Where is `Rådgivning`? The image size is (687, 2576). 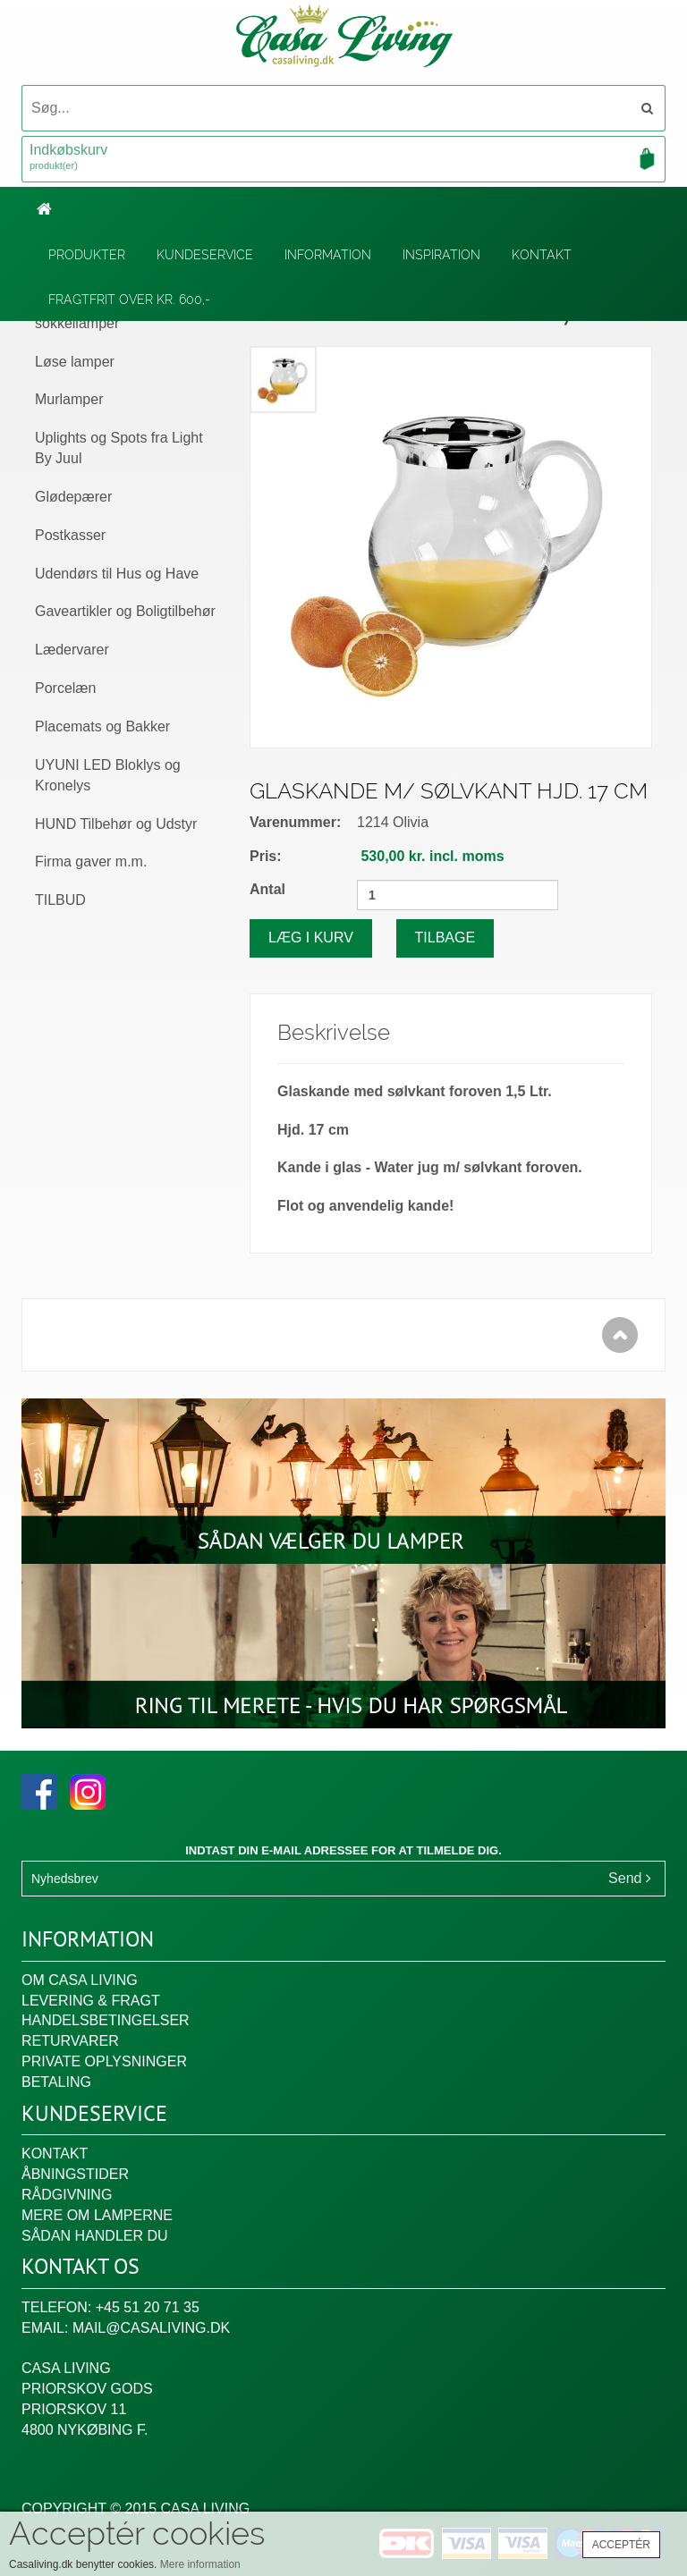 Rådgivning is located at coordinates (66, 2194).